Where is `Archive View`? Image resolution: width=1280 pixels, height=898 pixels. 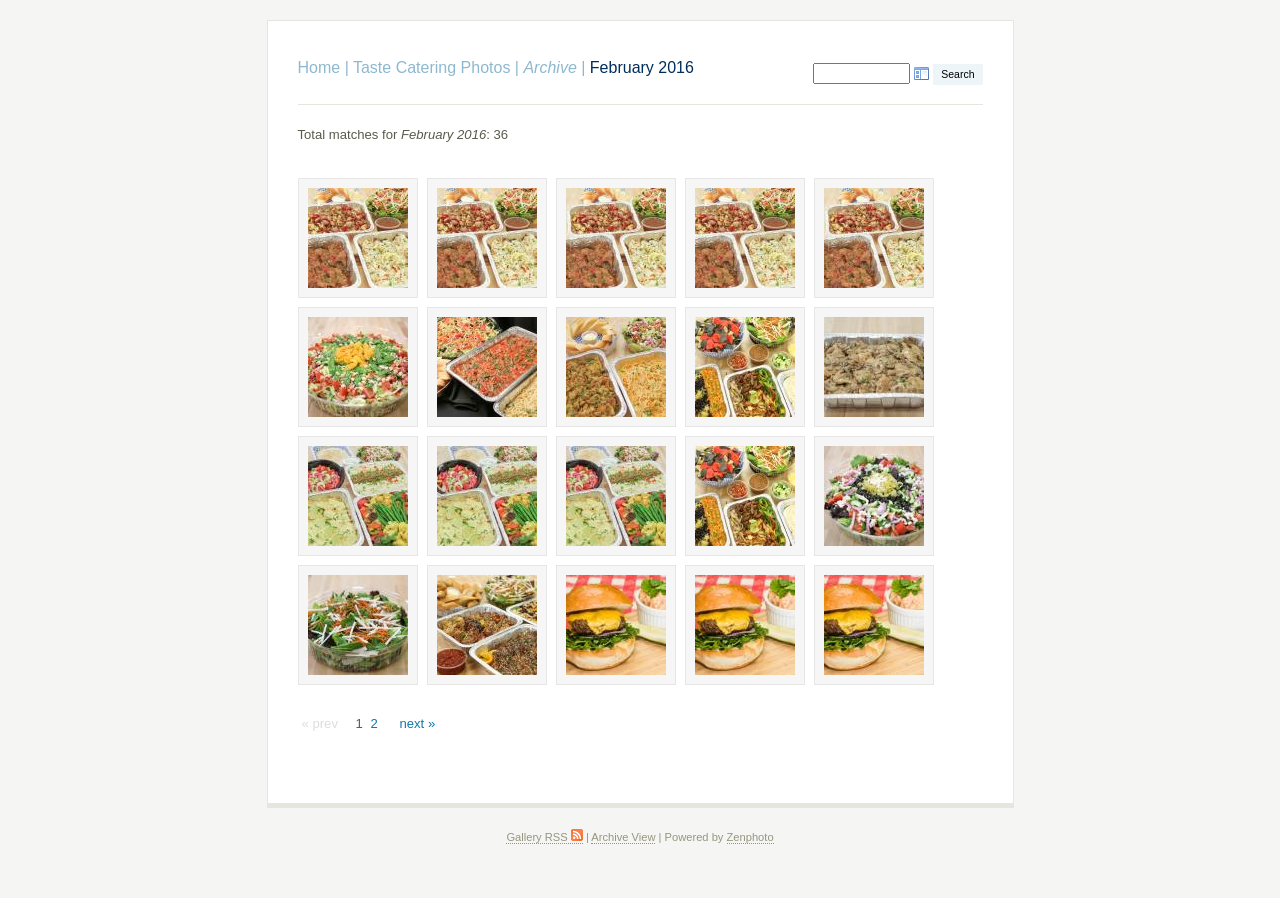 Archive View is located at coordinates (623, 837).